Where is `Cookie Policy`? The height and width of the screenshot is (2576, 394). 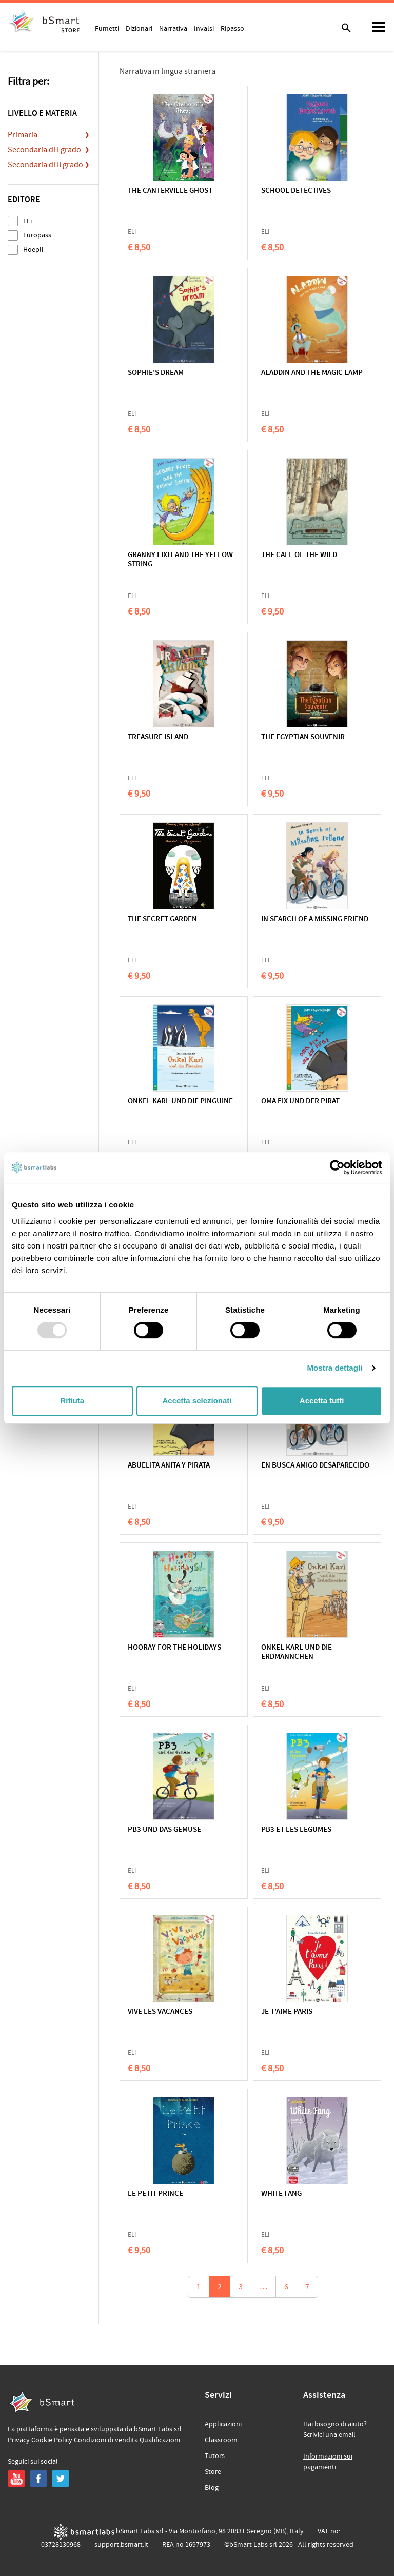
Cookie Policy is located at coordinates (51, 2440).